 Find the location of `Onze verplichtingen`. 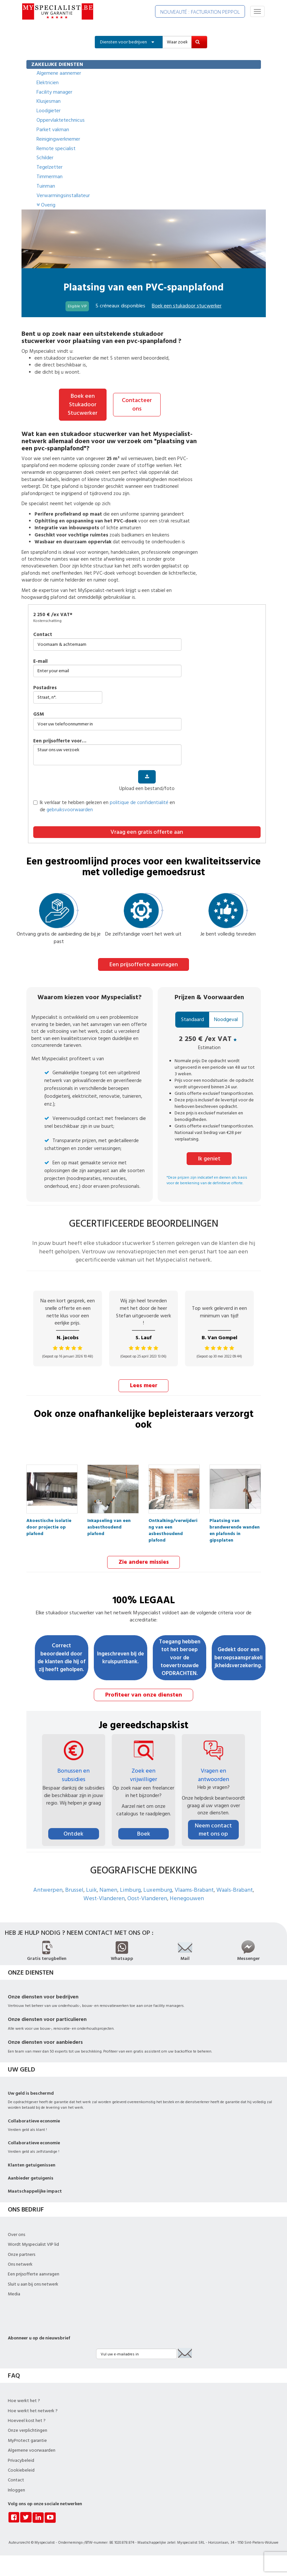

Onze verplichtingen is located at coordinates (27, 2428).